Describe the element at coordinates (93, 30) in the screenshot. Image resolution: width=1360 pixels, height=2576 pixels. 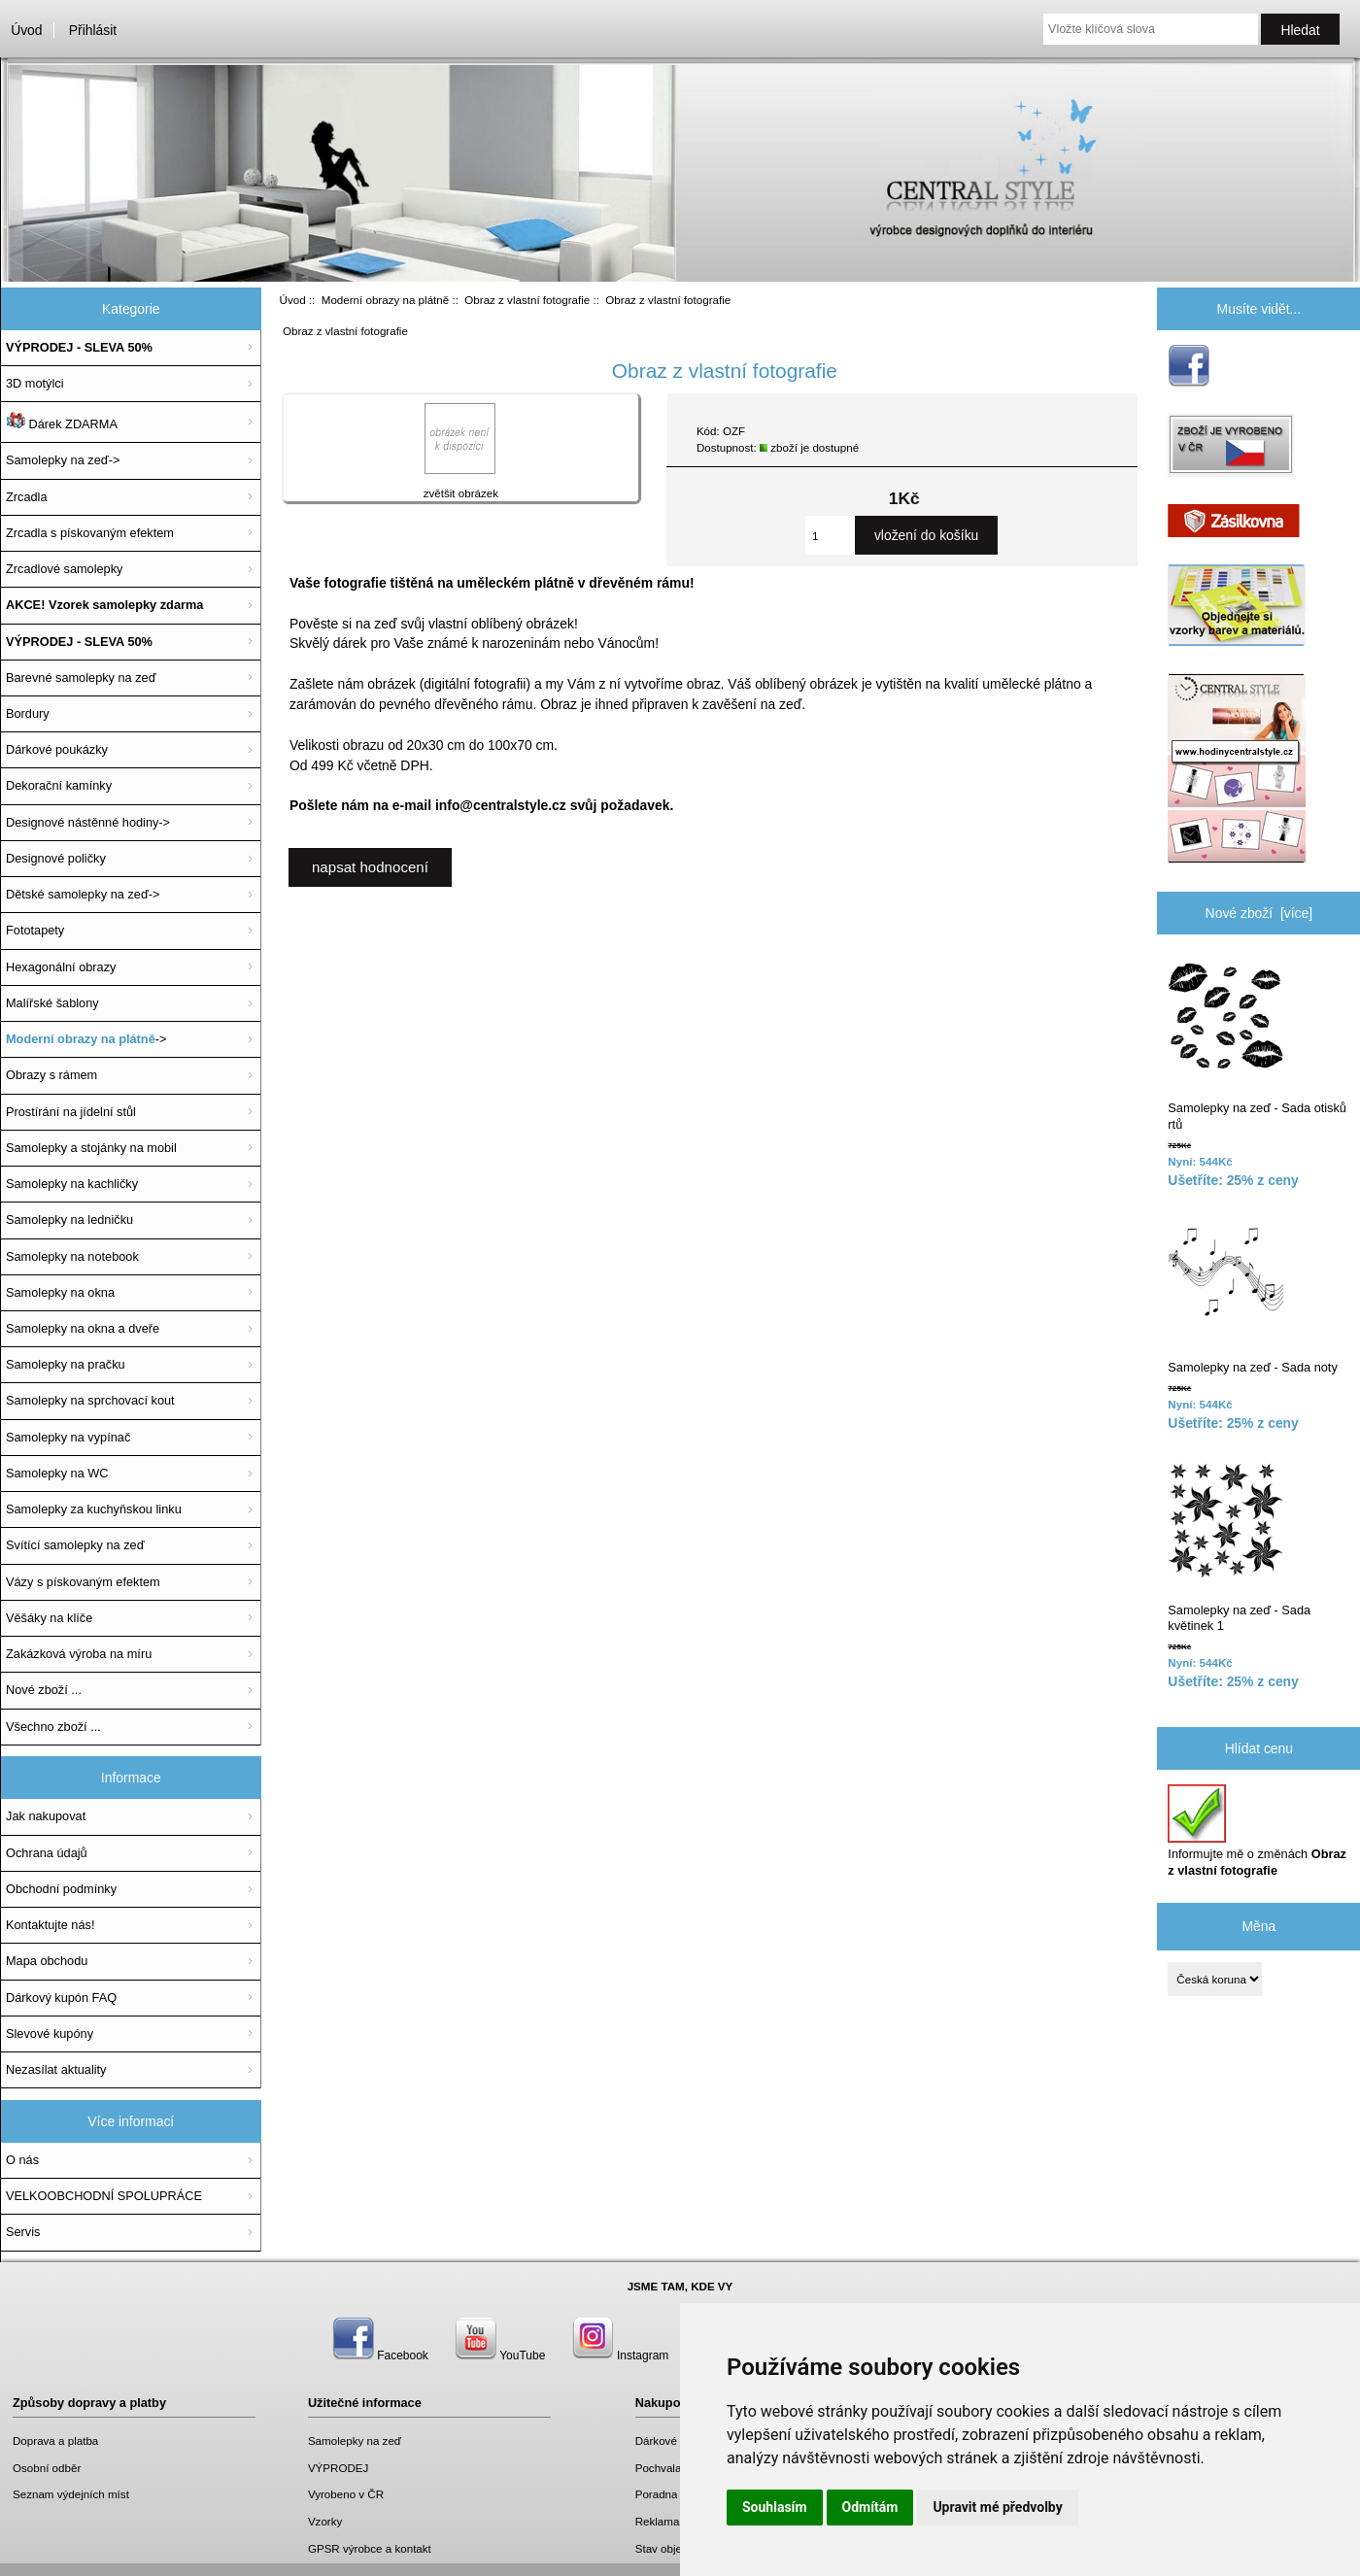
I see `Přihlásit` at that location.